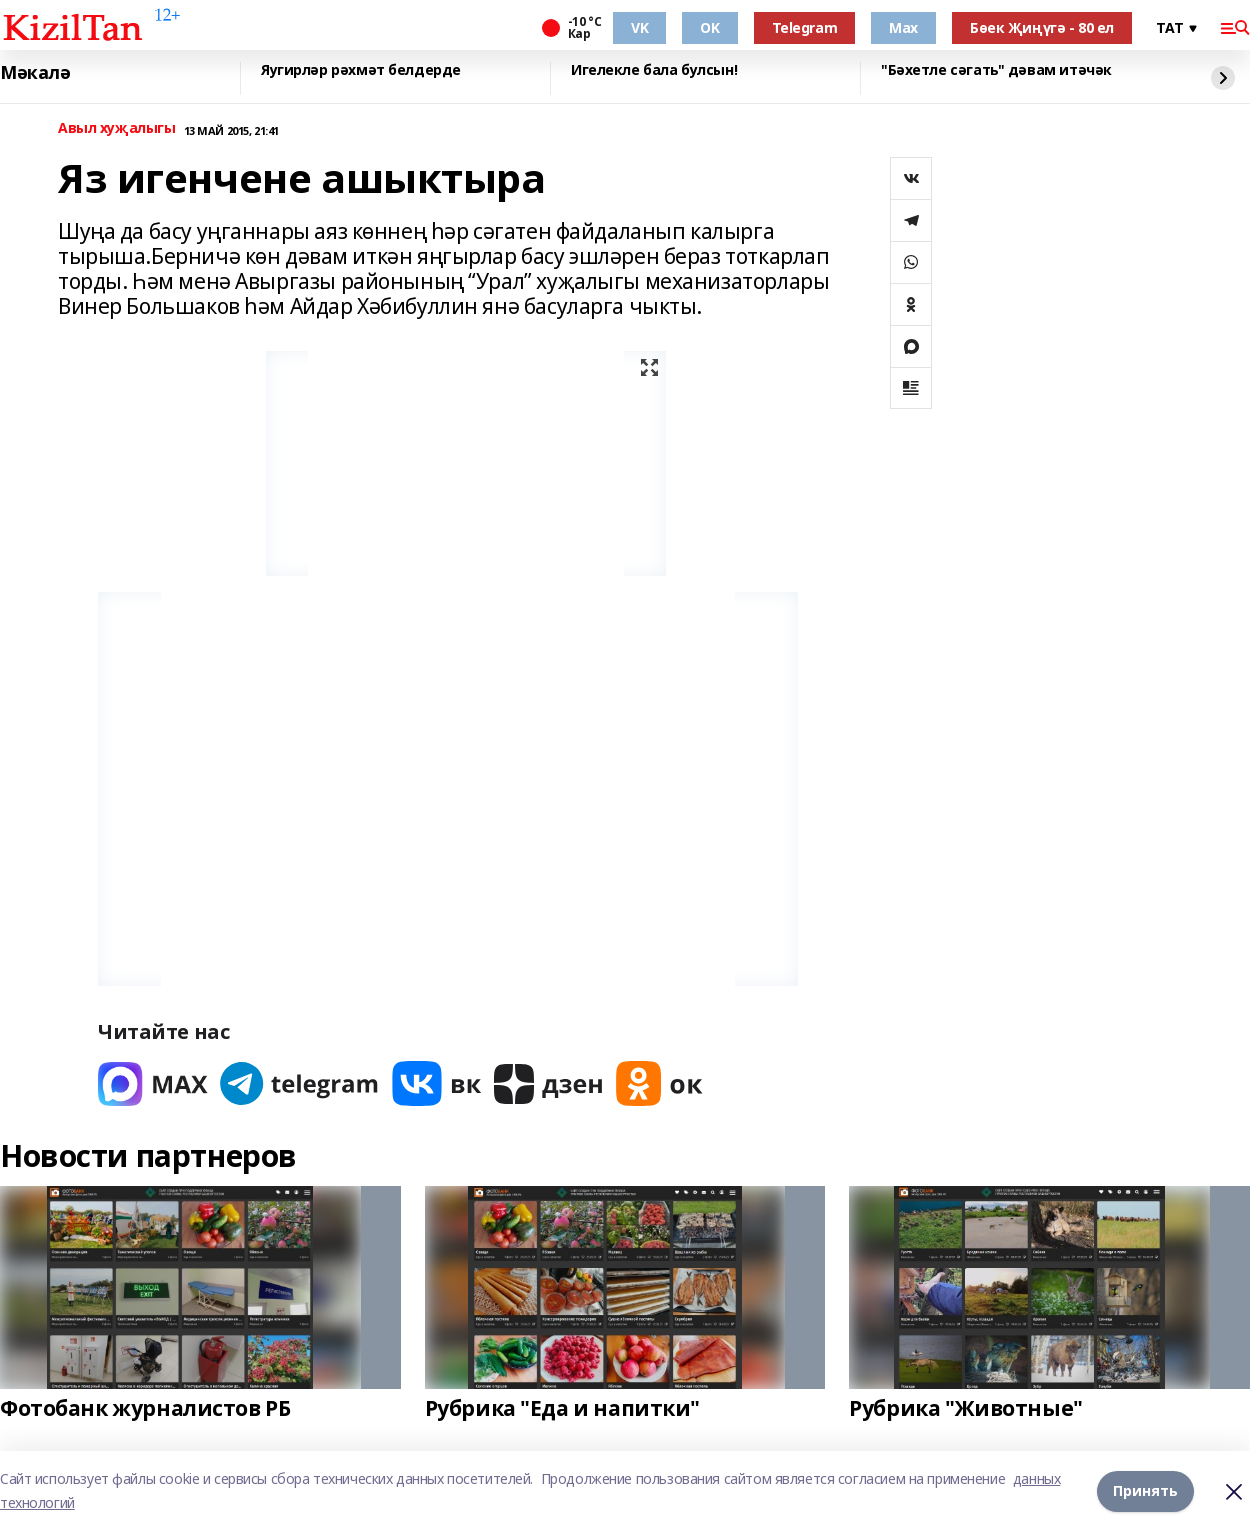 The image size is (1250, 1531). What do you see at coordinates (654, 70) in the screenshot?
I see `Игелекле бала булсын!` at bounding box center [654, 70].